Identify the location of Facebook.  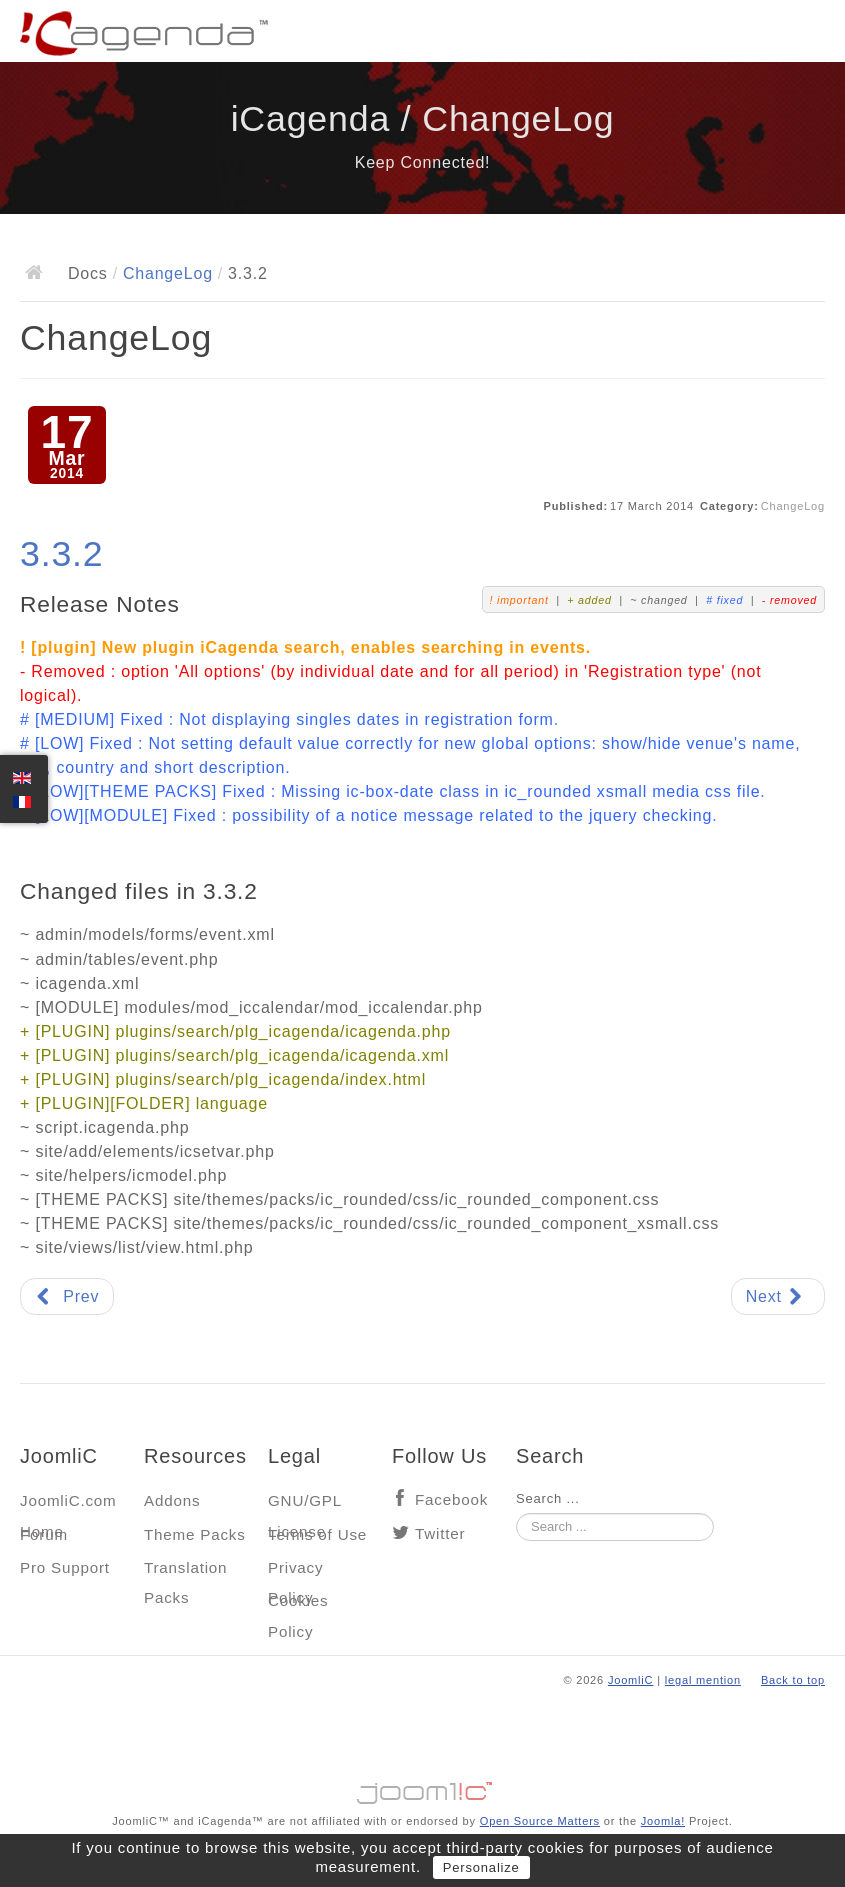
(451, 1499).